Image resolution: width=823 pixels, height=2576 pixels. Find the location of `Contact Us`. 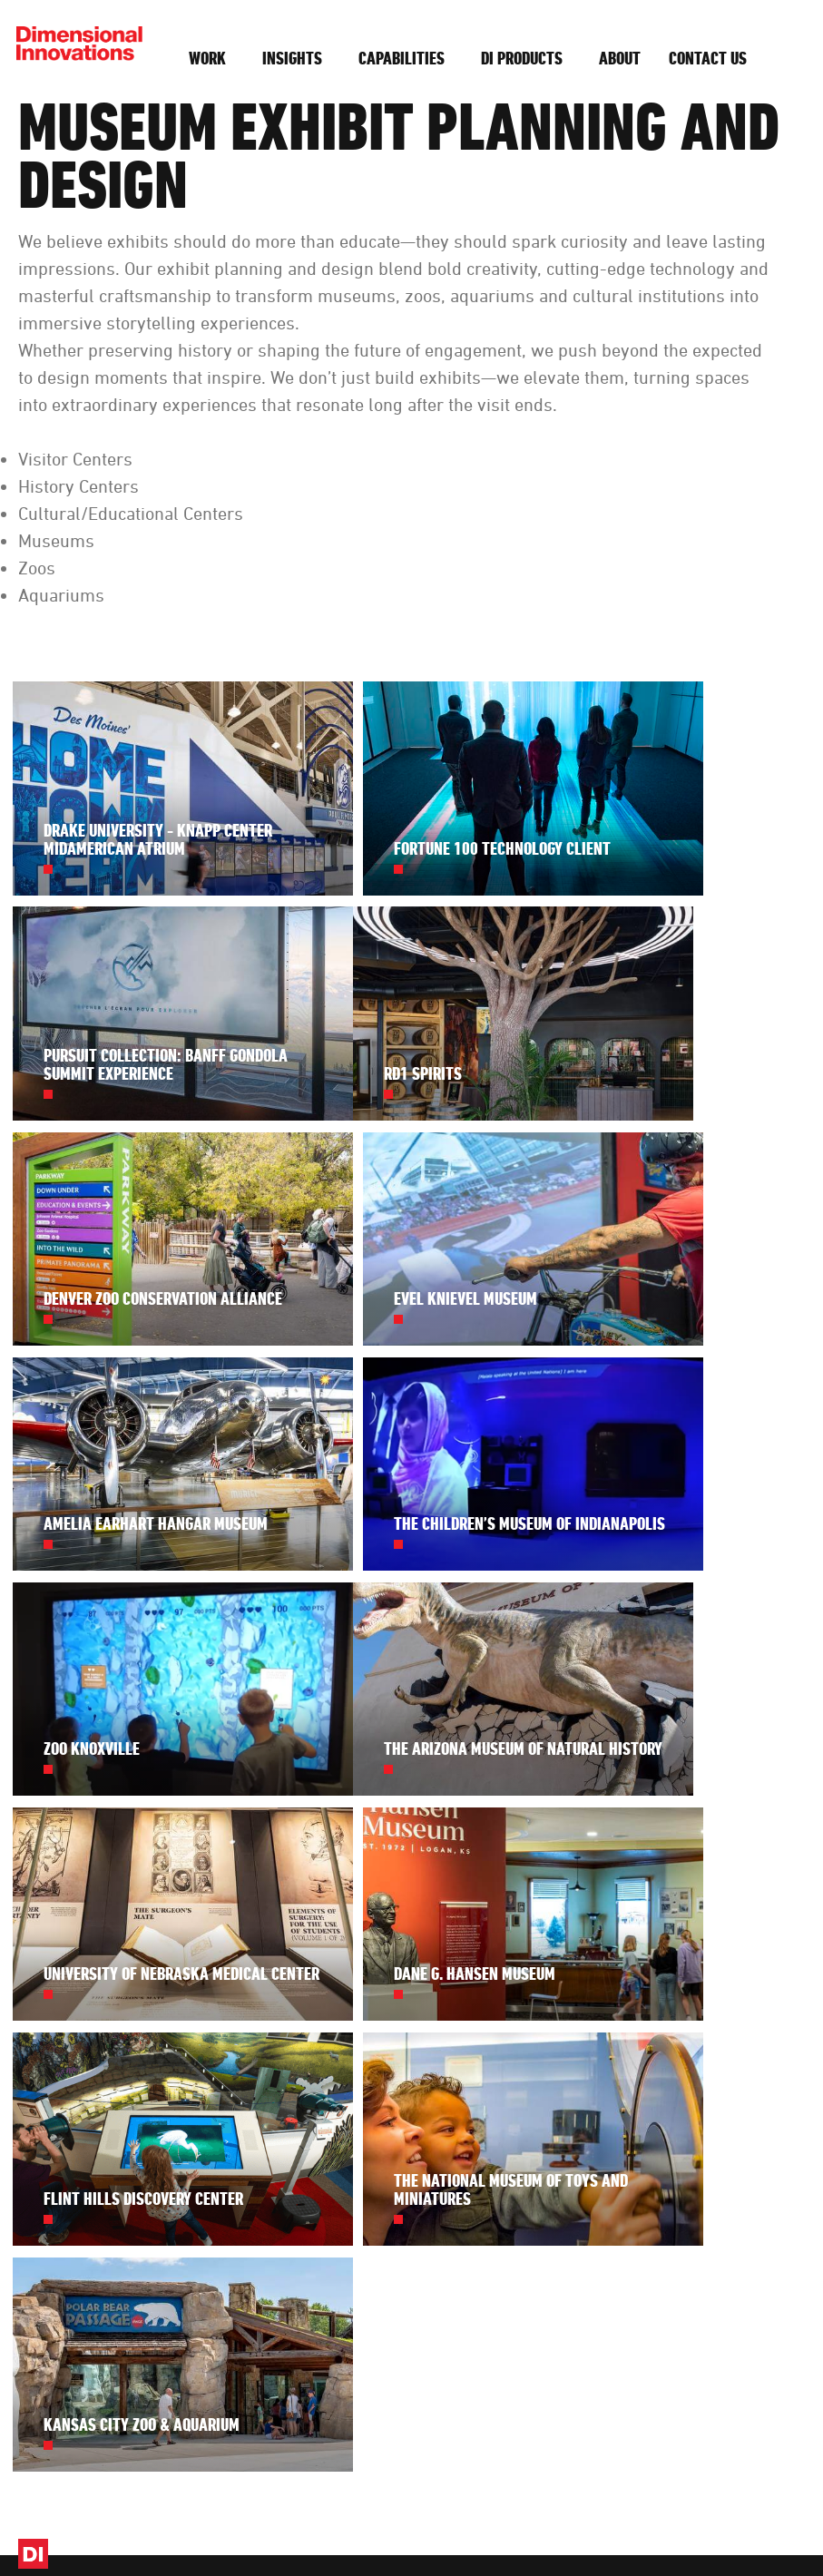

Contact Us is located at coordinates (708, 58).